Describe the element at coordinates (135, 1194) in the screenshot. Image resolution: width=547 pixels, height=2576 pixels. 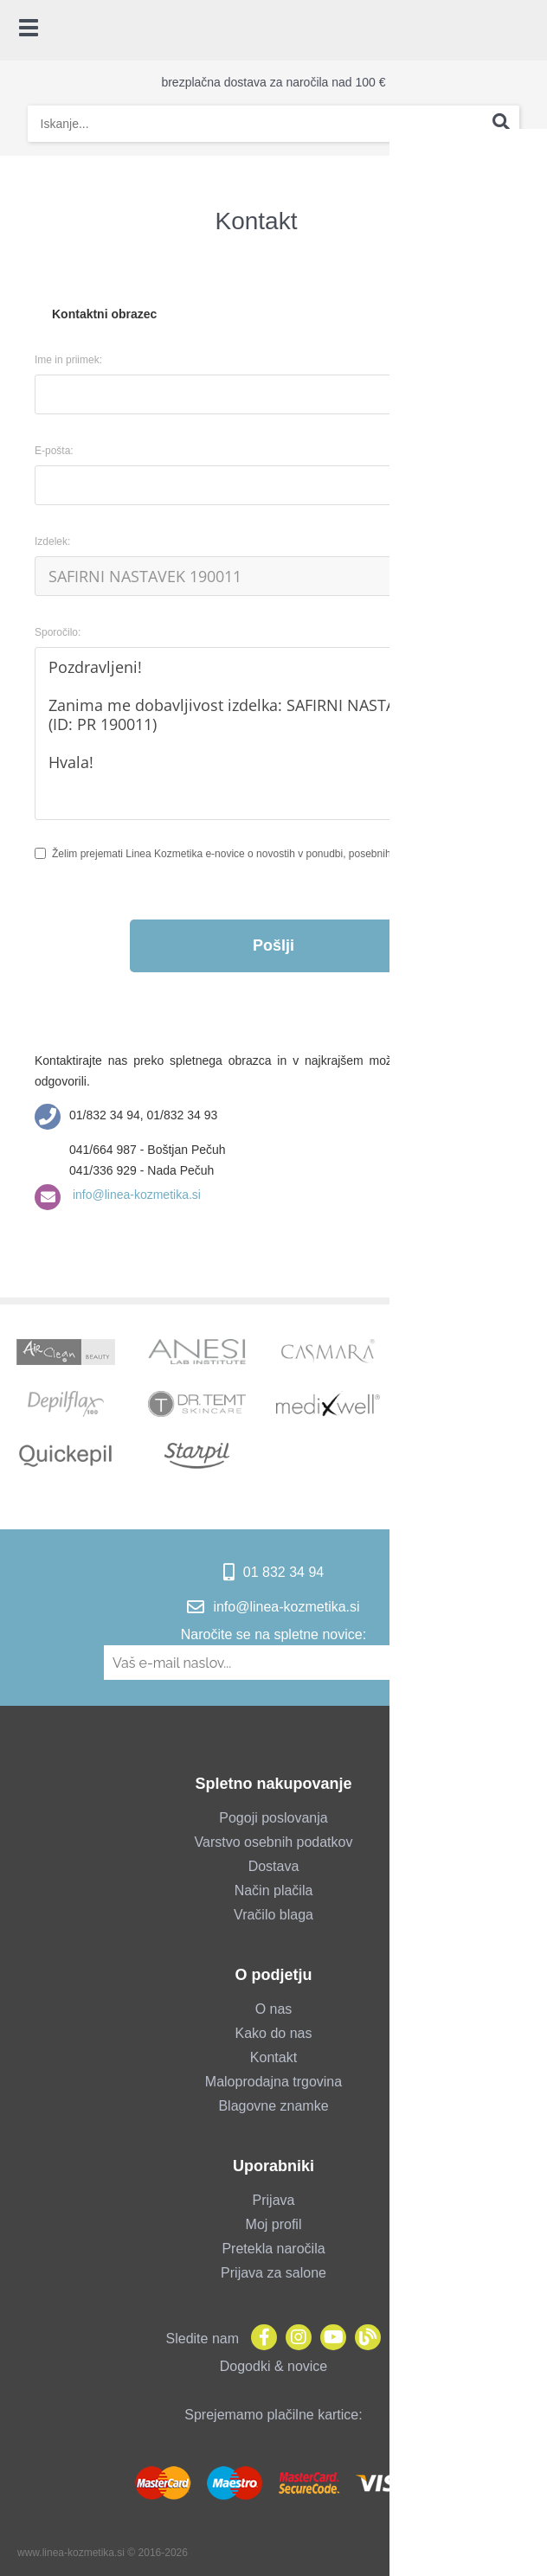
I see `info@linea-kozmetika.si` at that location.